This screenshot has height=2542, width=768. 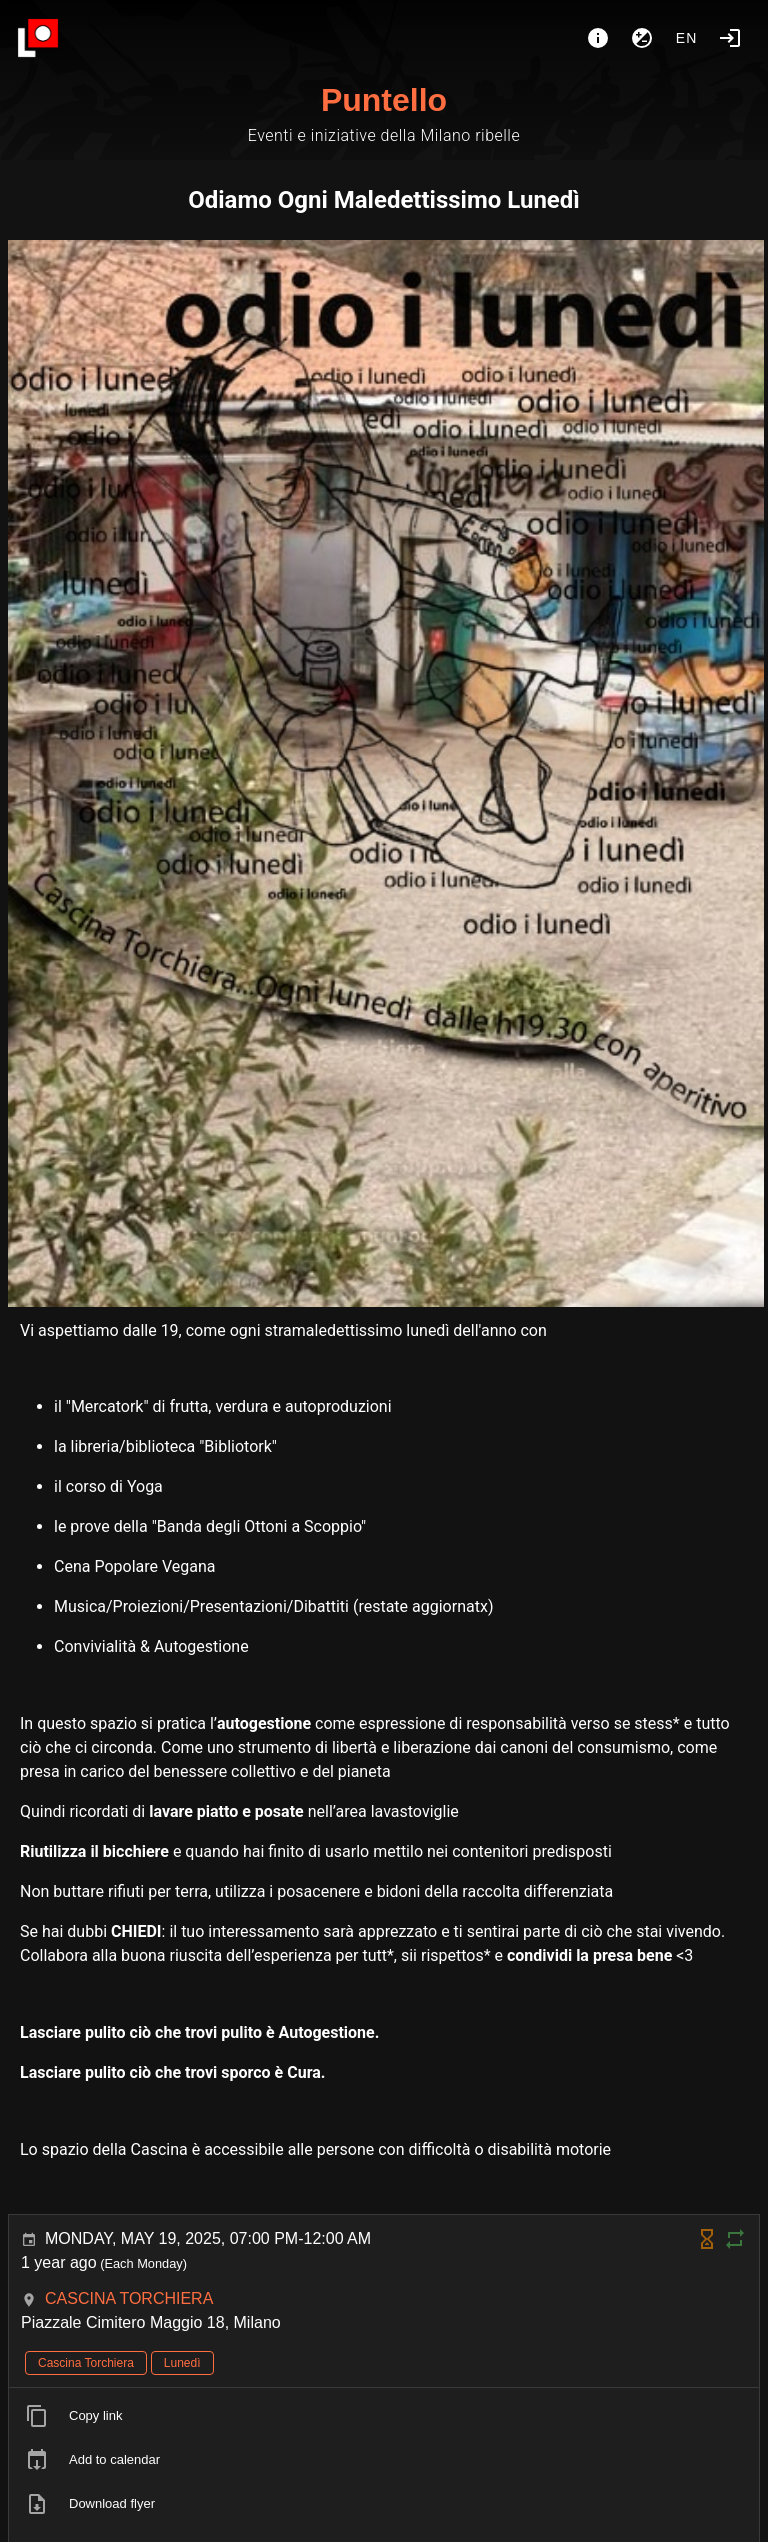 What do you see at coordinates (687, 38) in the screenshot?
I see `en [button]` at bounding box center [687, 38].